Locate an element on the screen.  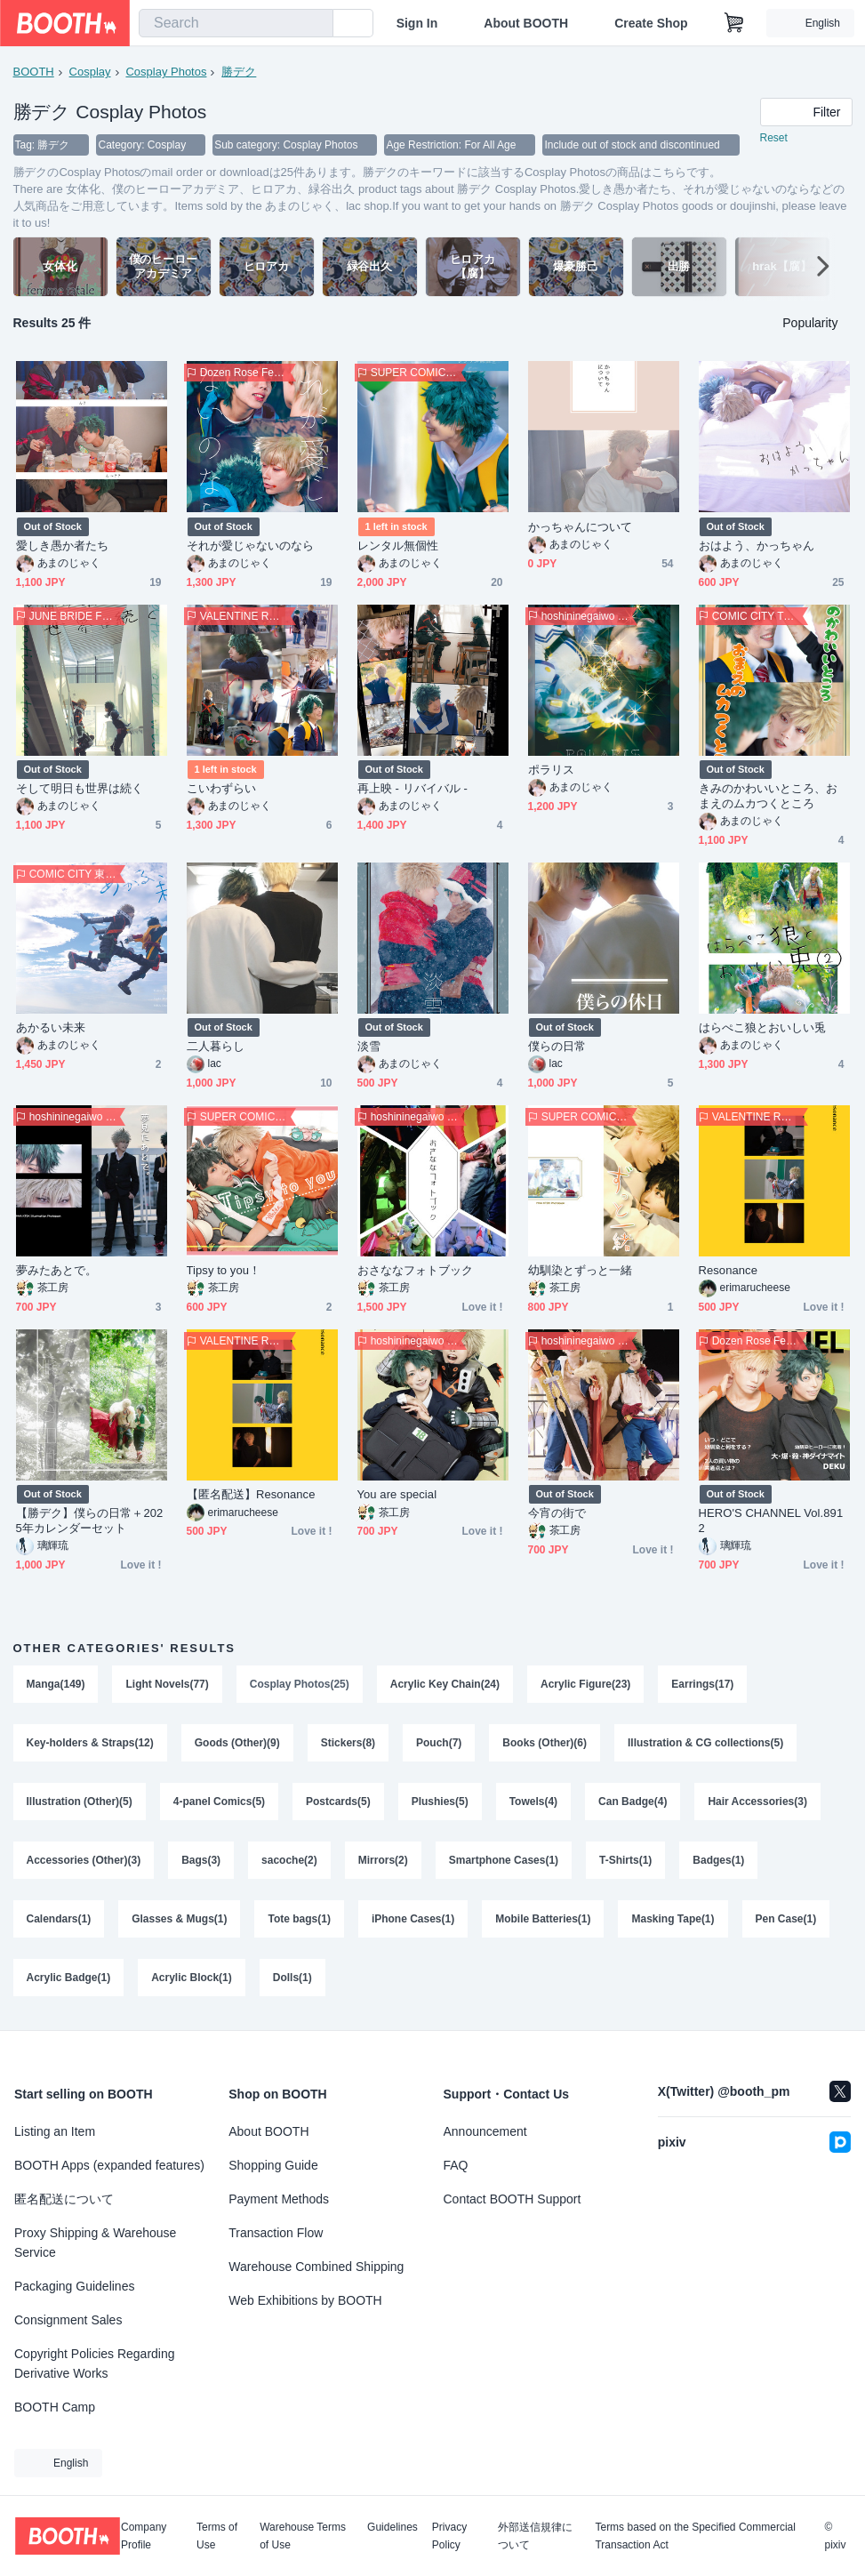
Earrings(17) is located at coordinates (703, 1685).